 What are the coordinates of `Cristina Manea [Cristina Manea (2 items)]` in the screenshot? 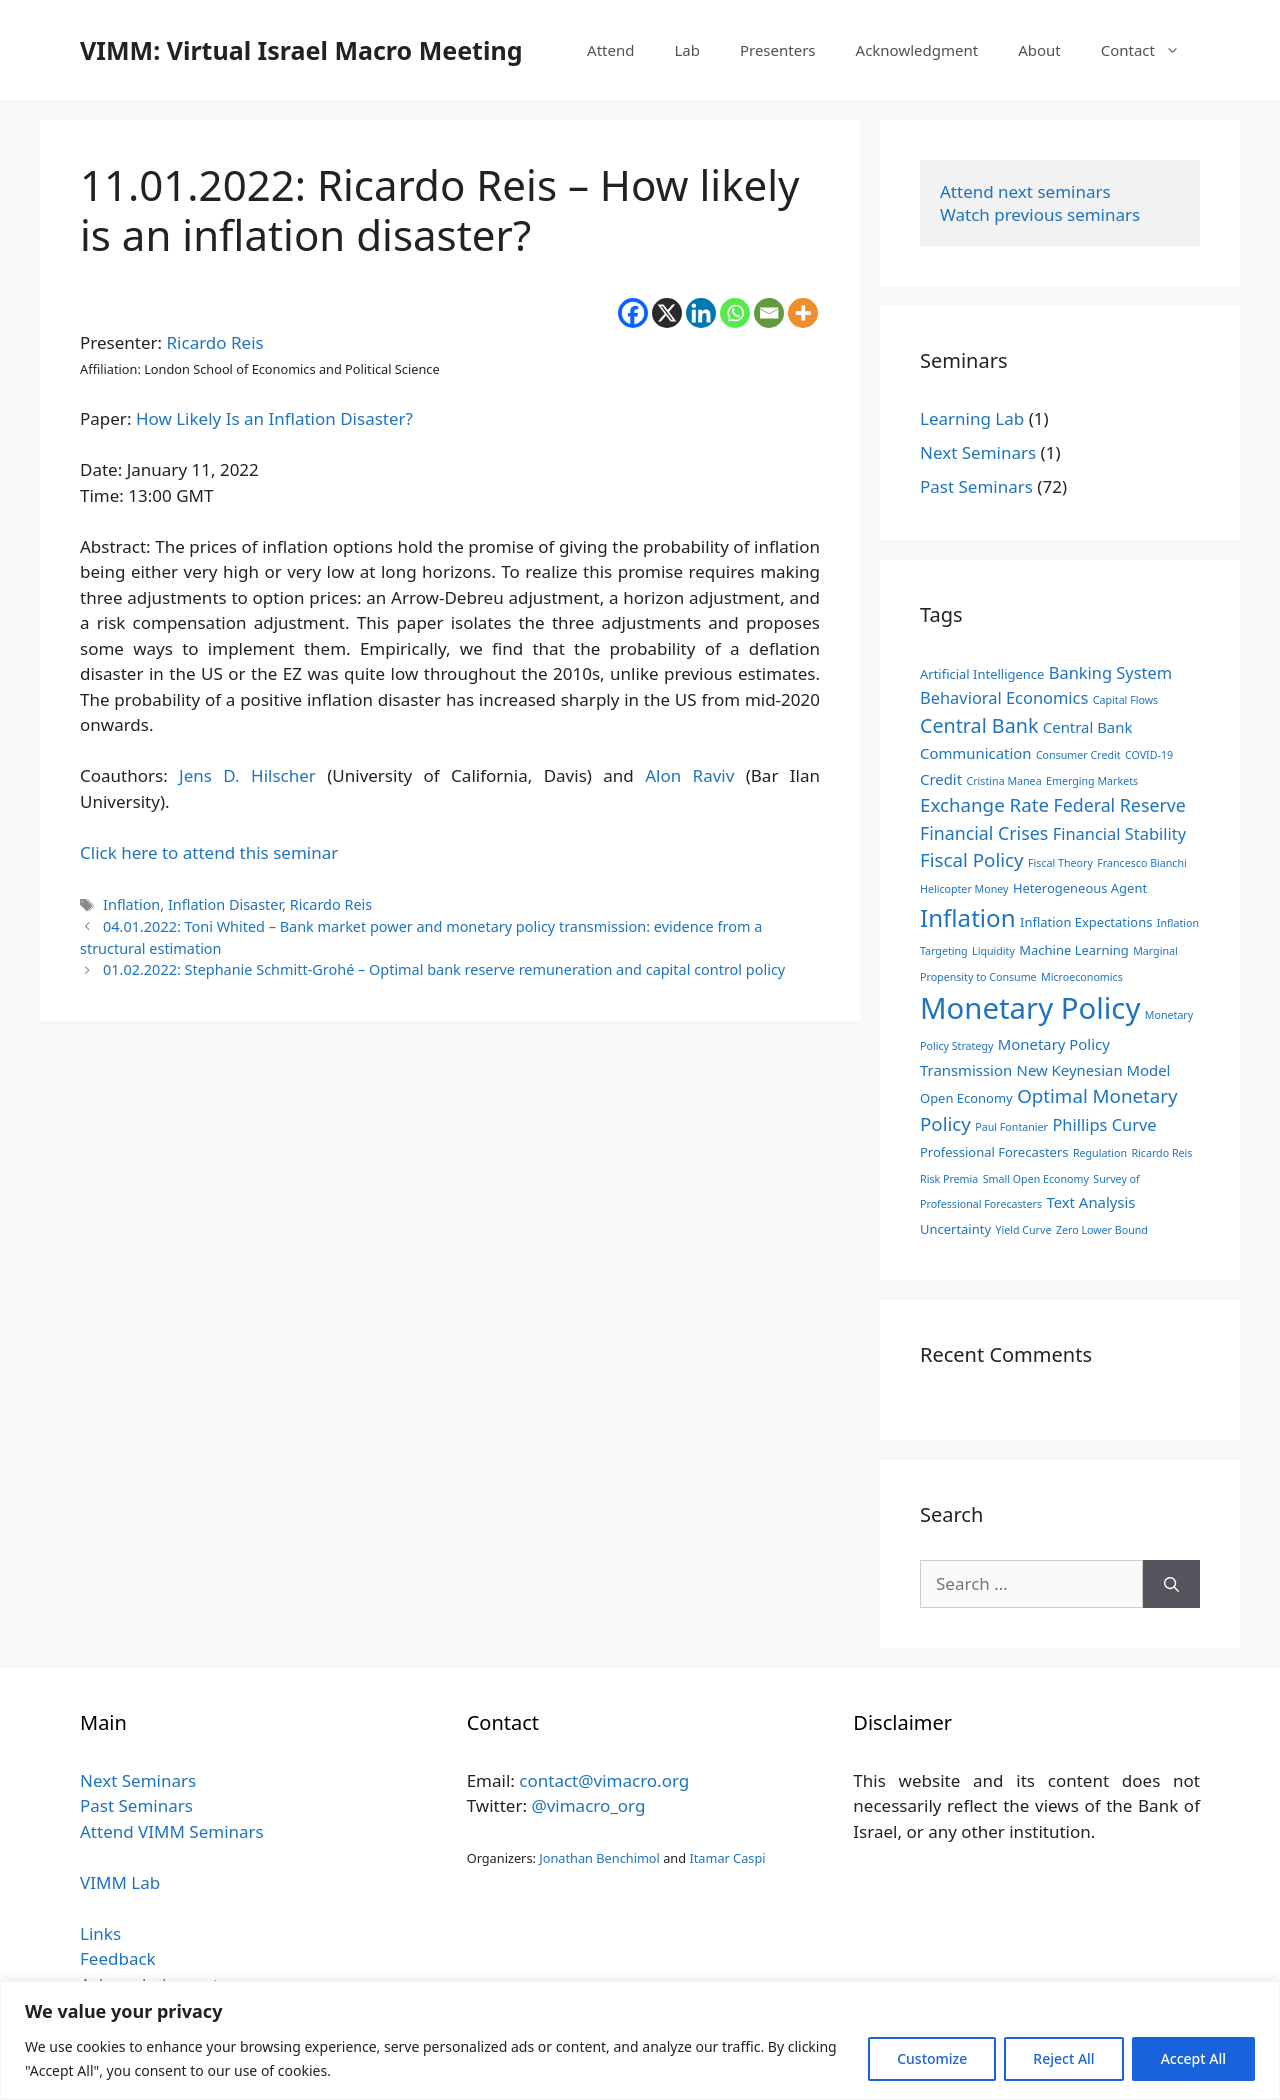 It's located at (1003, 781).